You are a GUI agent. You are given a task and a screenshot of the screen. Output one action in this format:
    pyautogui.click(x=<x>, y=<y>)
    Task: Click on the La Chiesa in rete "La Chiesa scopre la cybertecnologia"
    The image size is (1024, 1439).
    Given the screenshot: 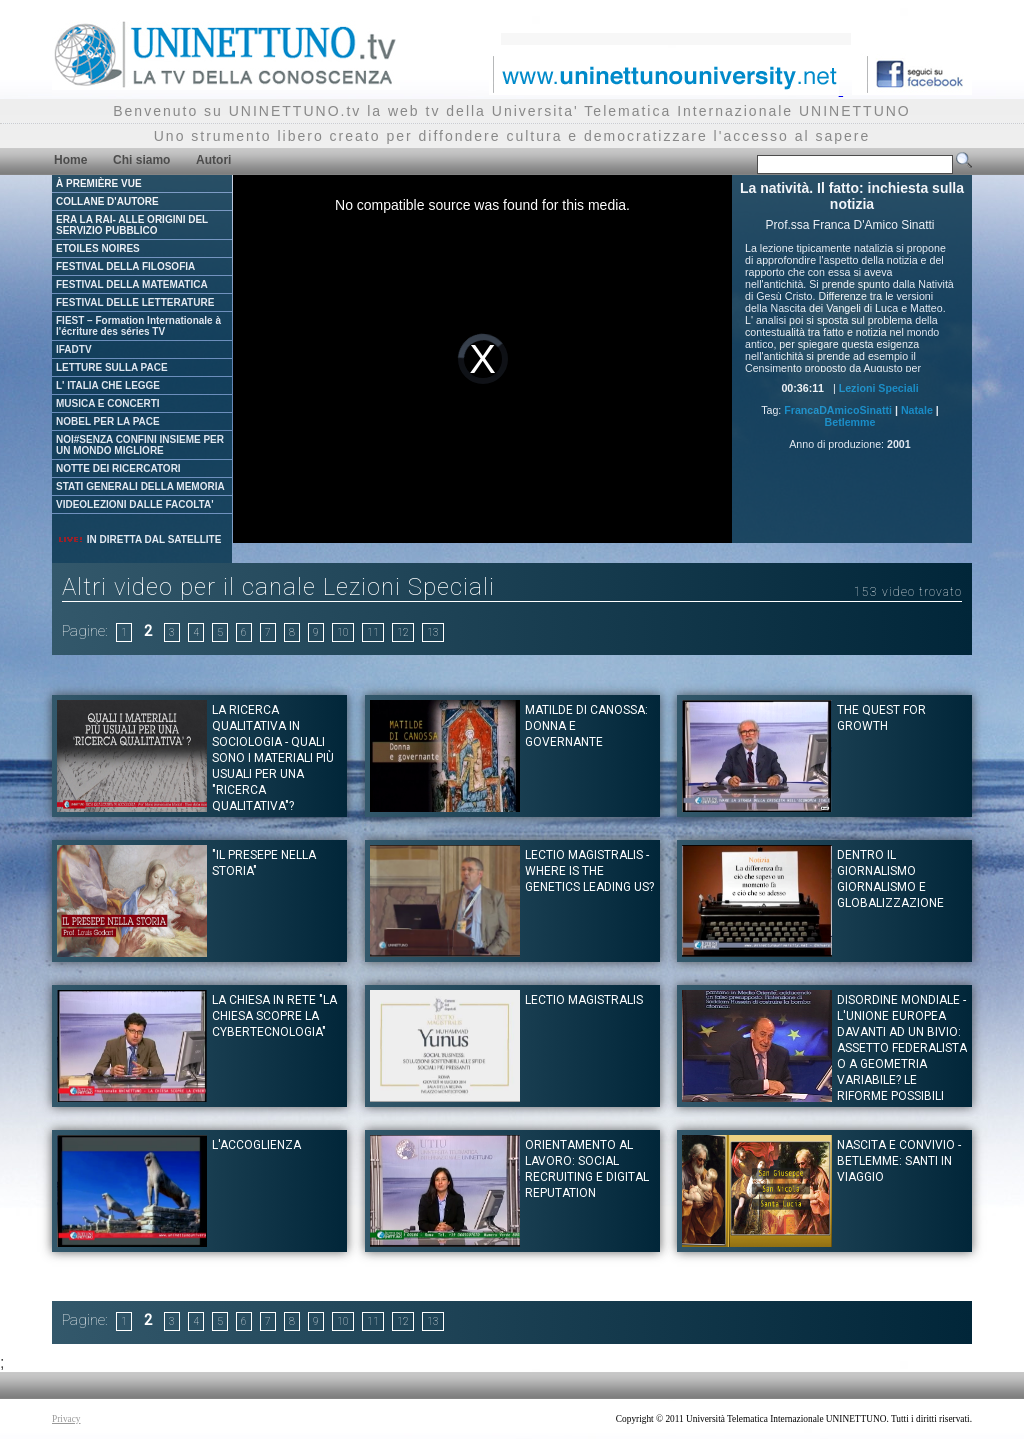 What is the action you would take?
    pyautogui.click(x=274, y=1016)
    